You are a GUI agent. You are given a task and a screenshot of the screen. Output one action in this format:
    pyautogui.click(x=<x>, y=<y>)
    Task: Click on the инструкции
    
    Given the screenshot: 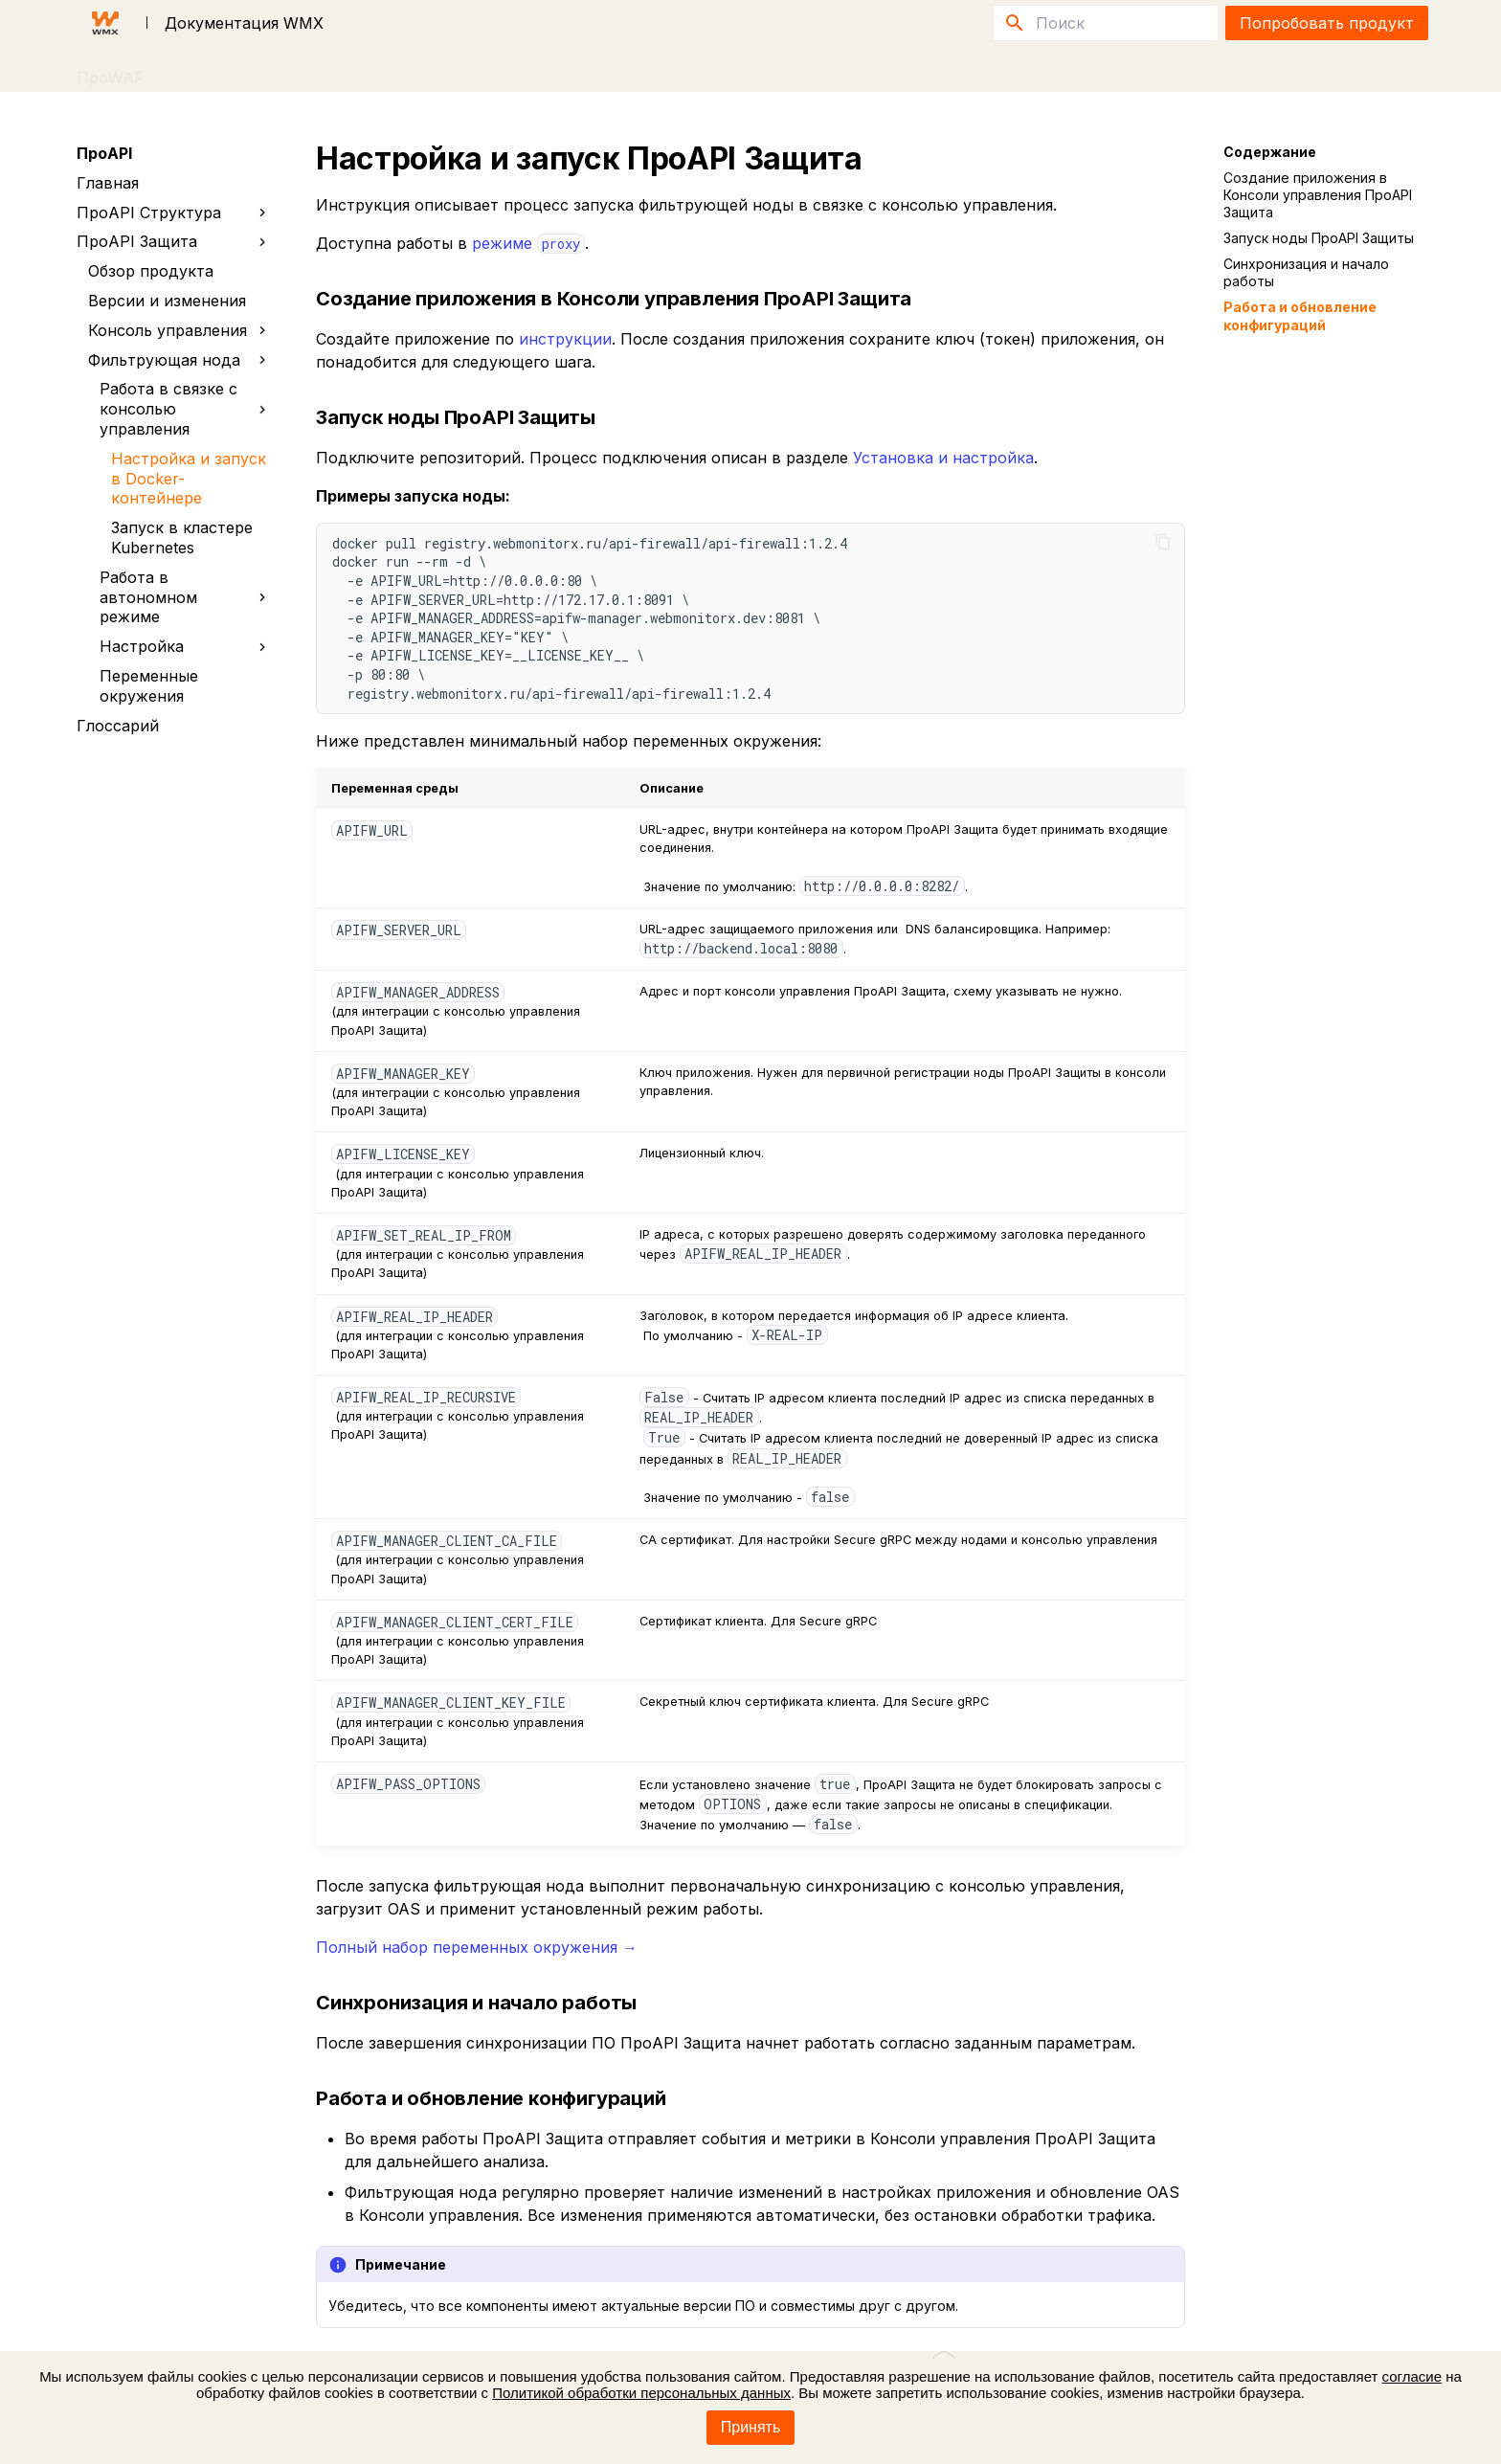 What is the action you would take?
    pyautogui.click(x=565, y=338)
    